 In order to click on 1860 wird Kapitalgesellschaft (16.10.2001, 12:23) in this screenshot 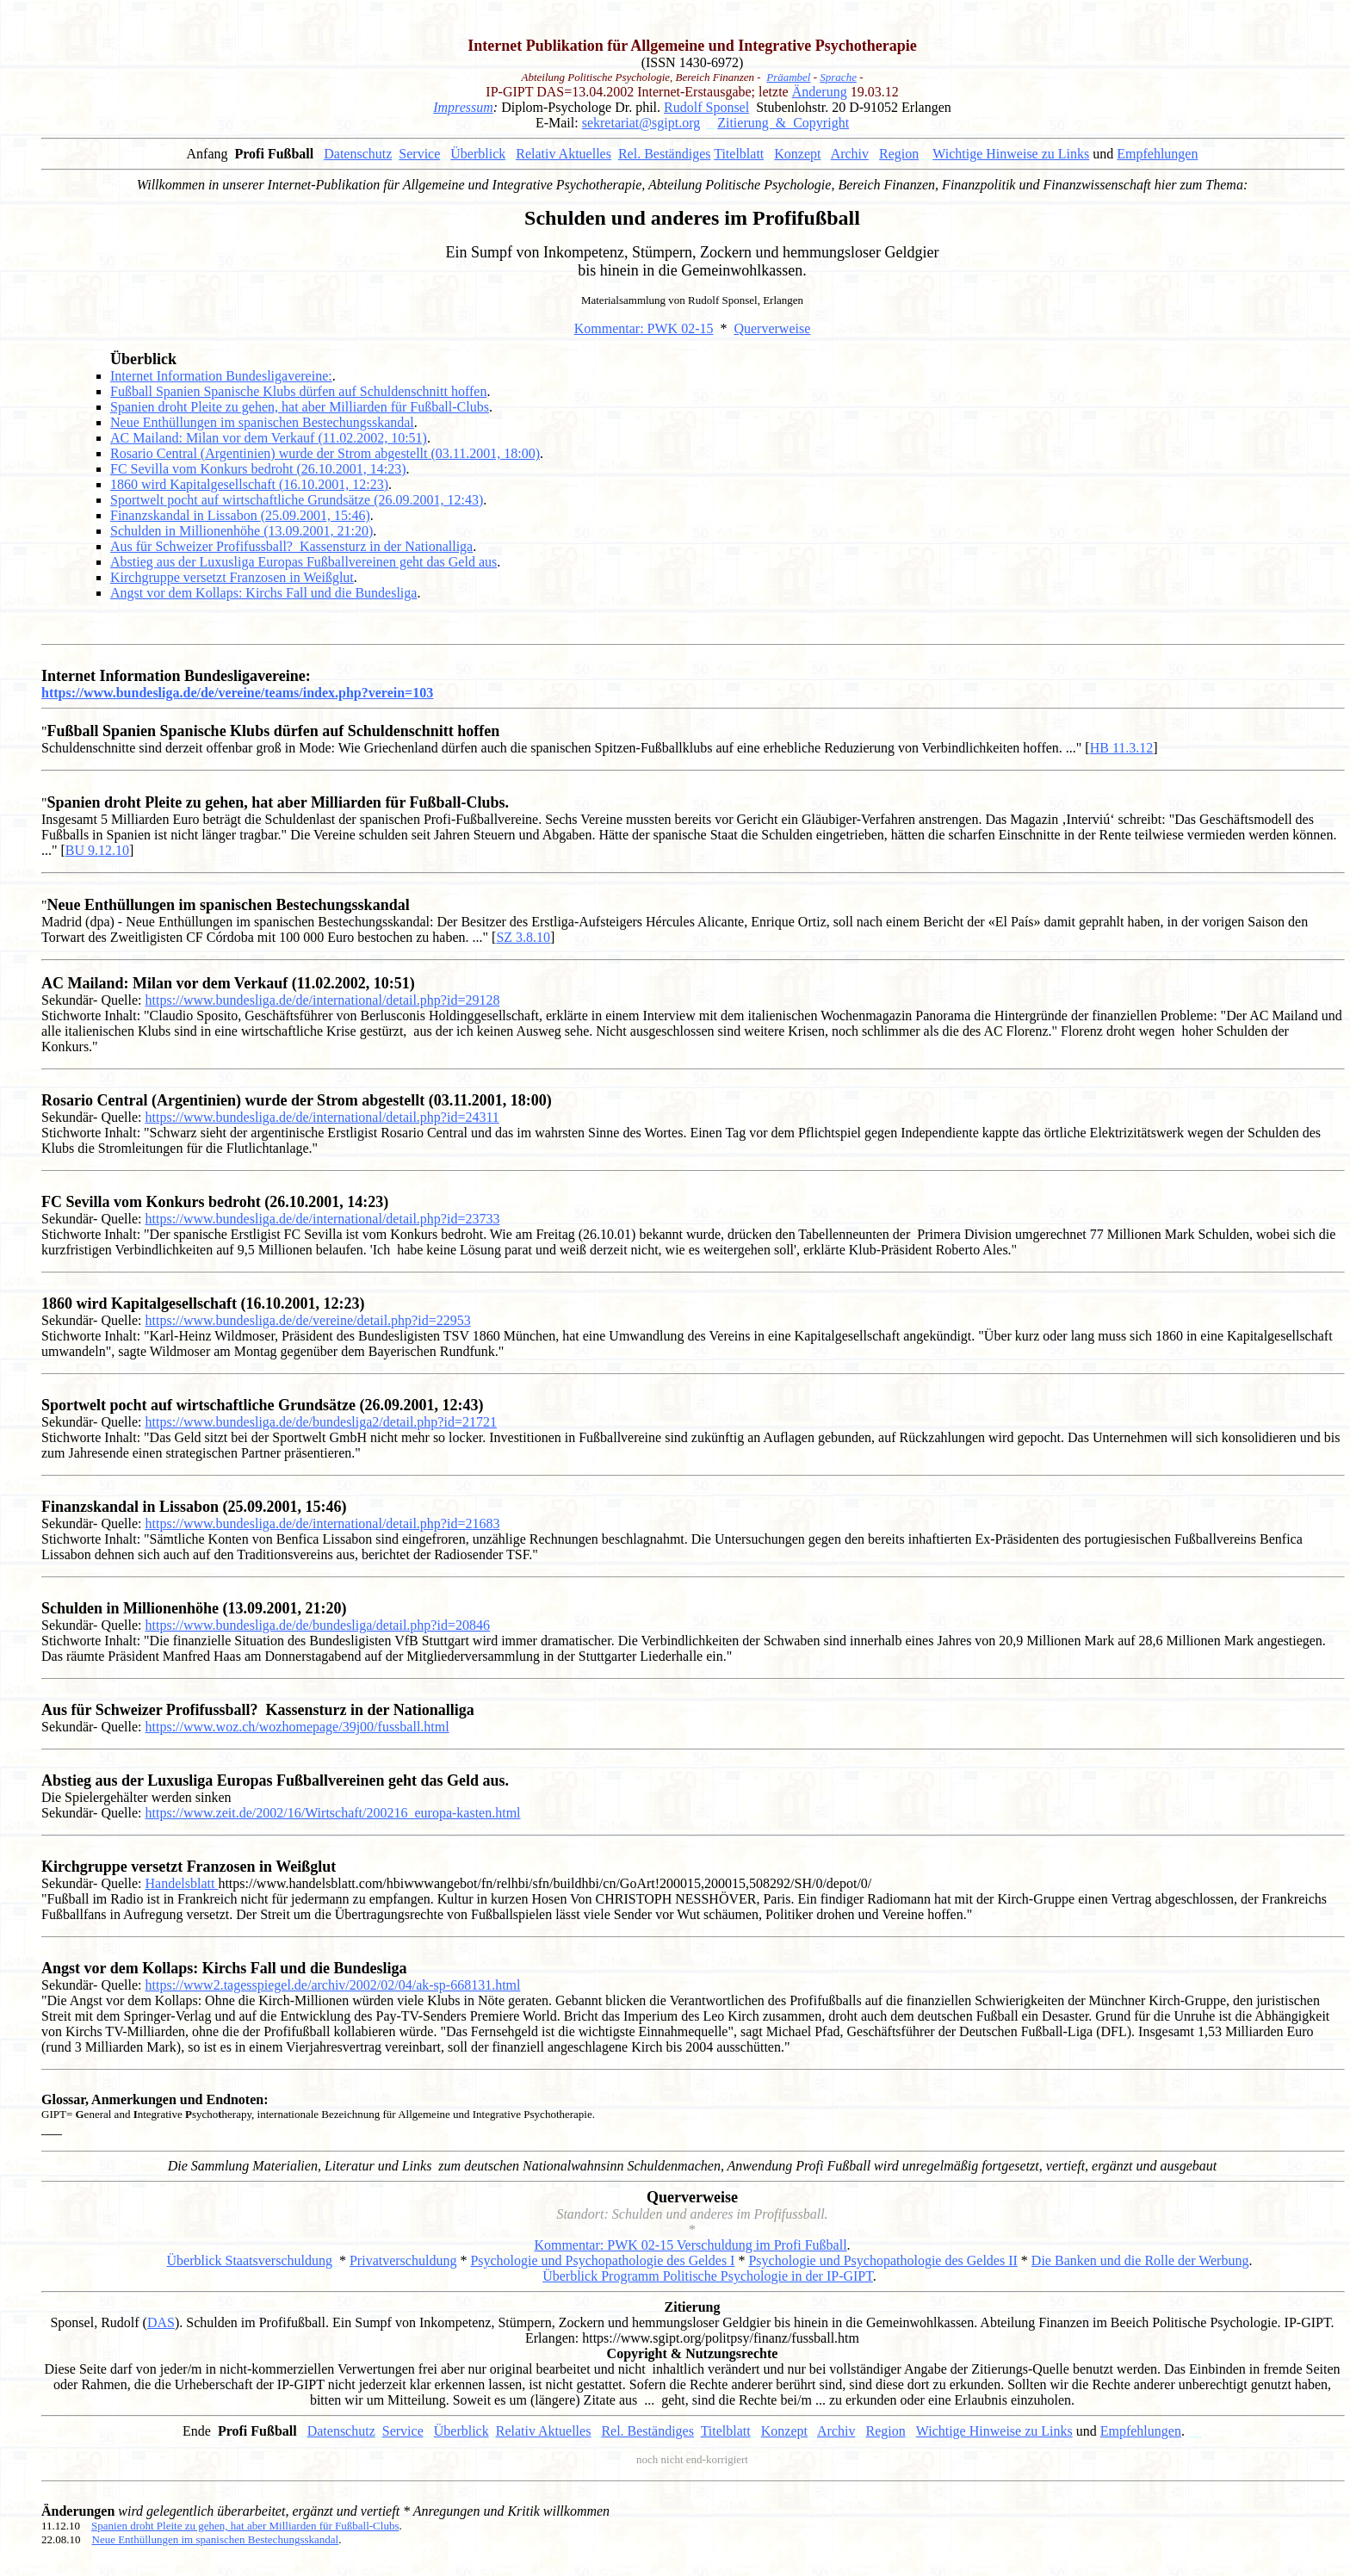, I will do `click(249, 484)`.